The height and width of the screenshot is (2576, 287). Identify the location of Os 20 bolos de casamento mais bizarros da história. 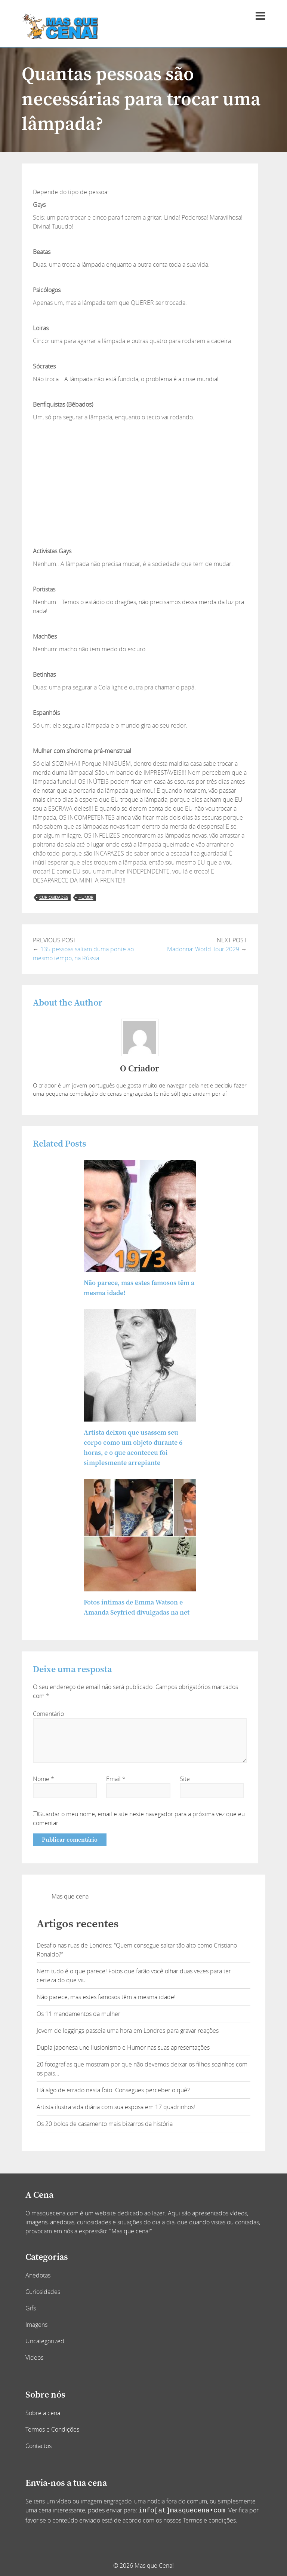
(105, 2124).